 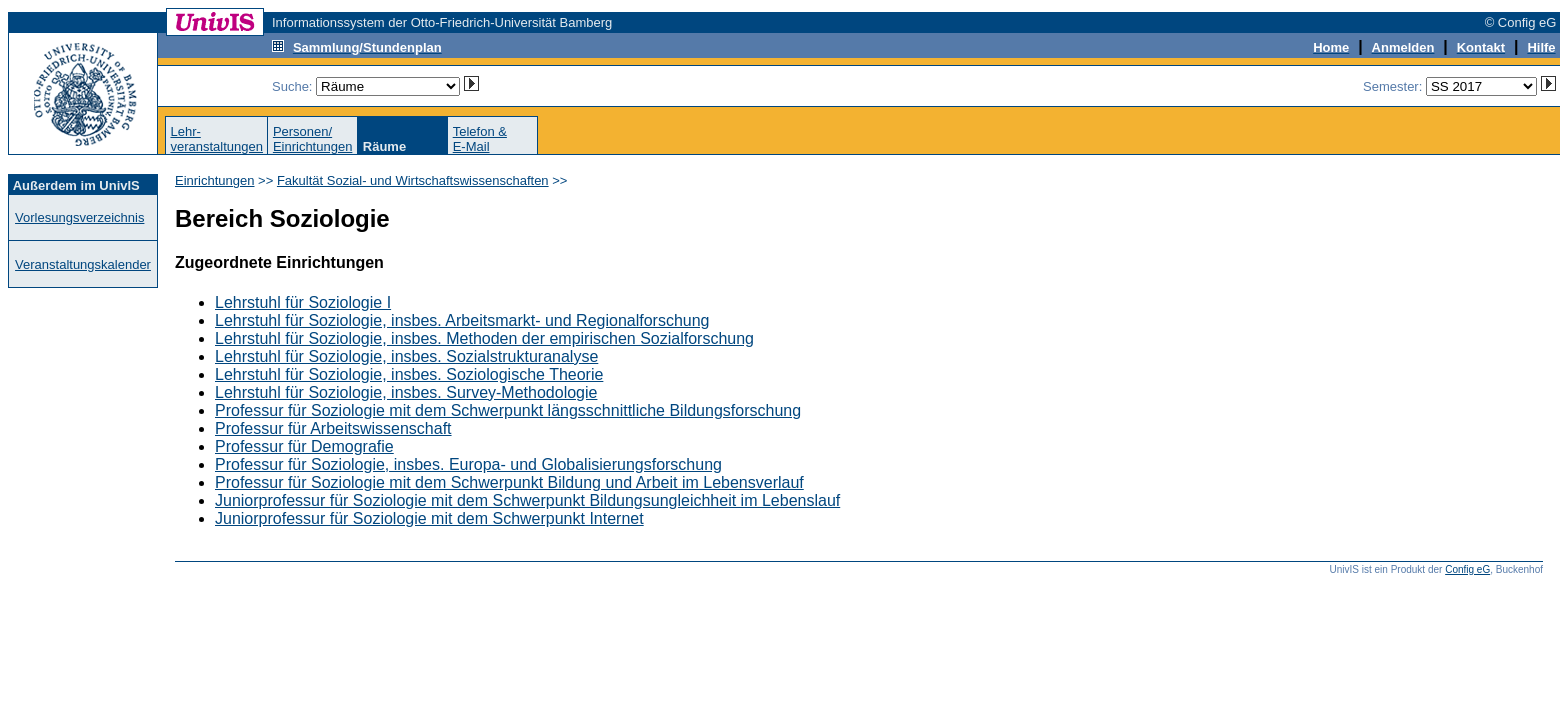 I want to click on Telefon &E-Mail, so click(x=480, y=139).